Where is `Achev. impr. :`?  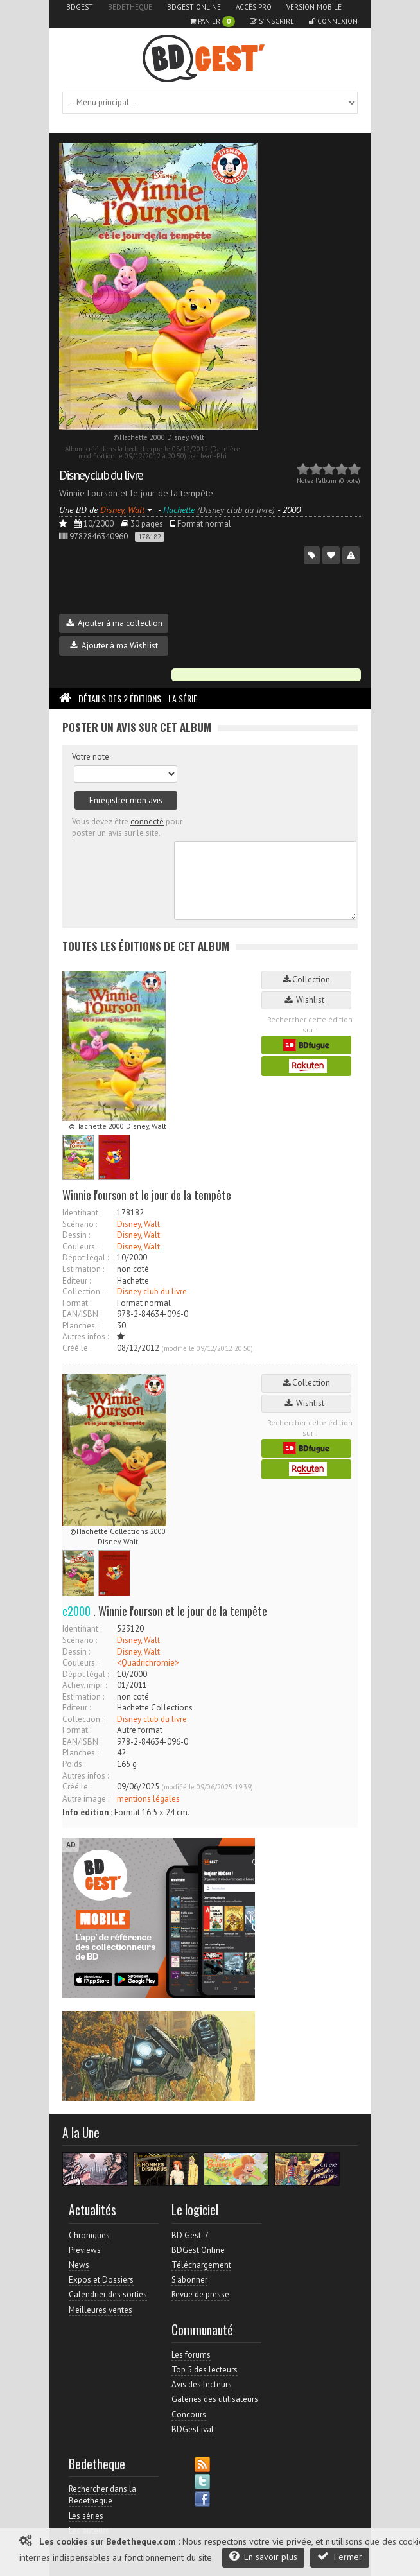 Achev. impr. : is located at coordinates (84, 1685).